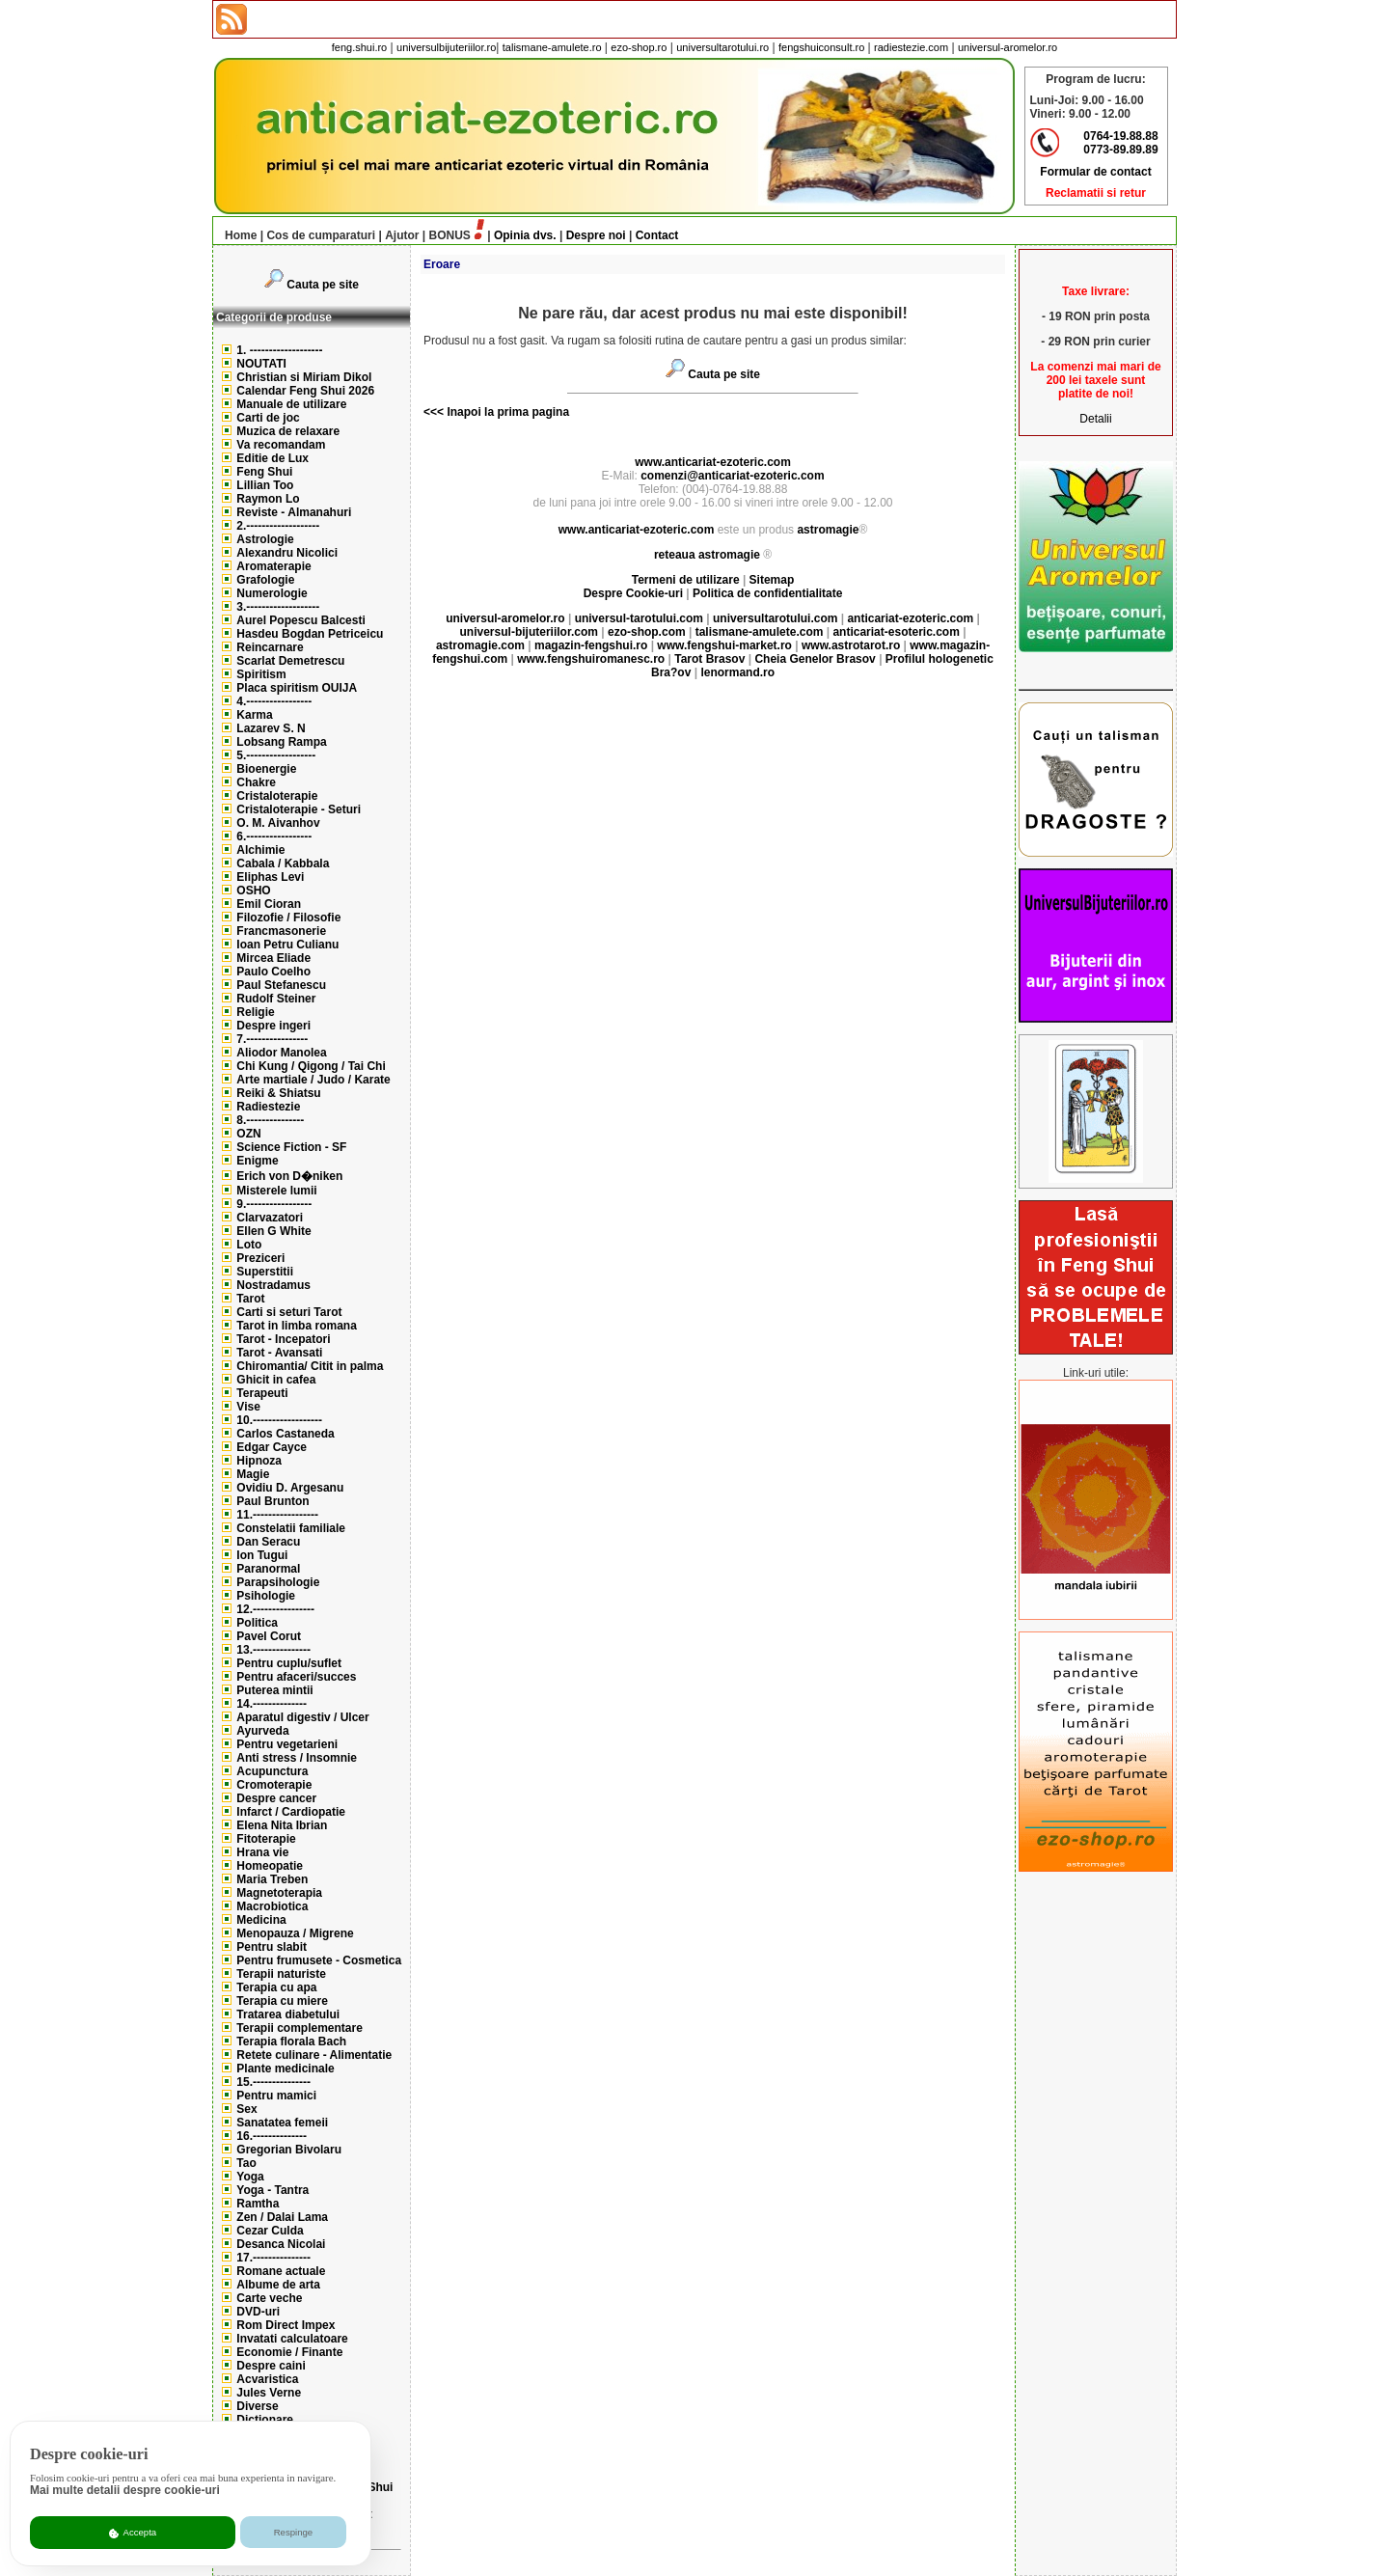 Image resolution: width=1389 pixels, height=2576 pixels. I want to click on 15.---------------, so click(273, 2082).